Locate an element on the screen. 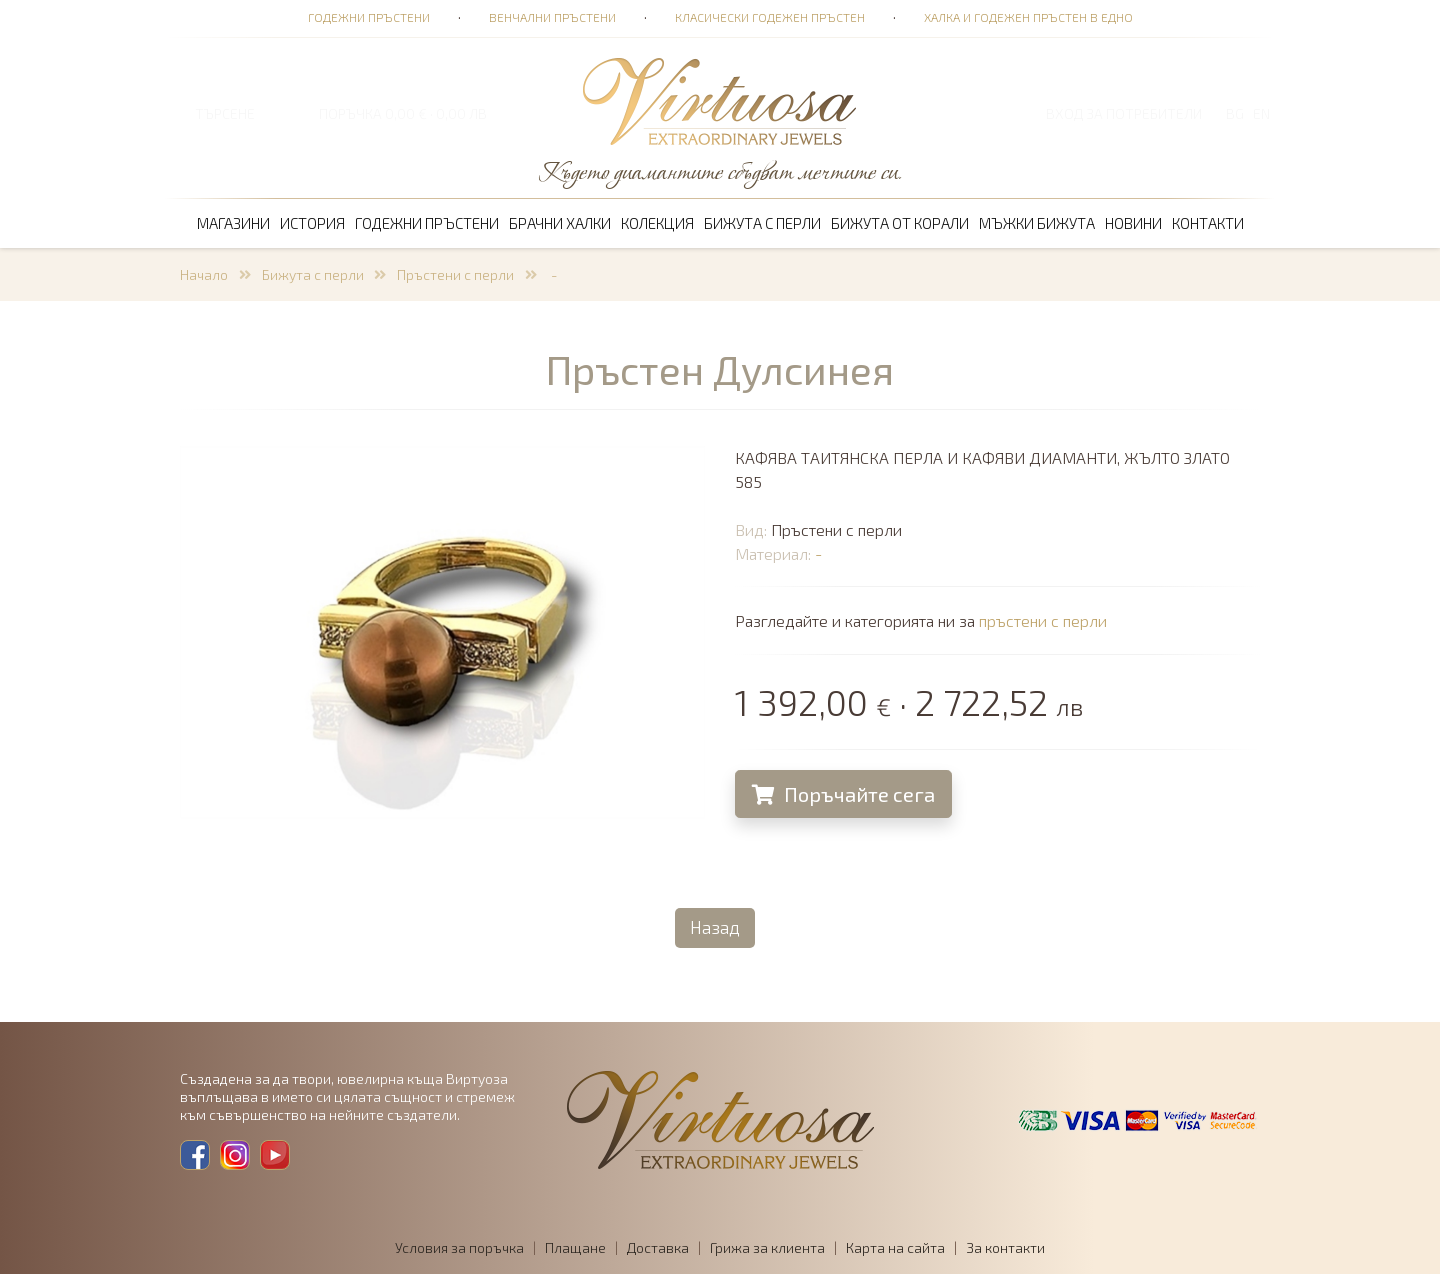 This screenshot has width=1440, height=1274. Новини is located at coordinates (1133, 223).